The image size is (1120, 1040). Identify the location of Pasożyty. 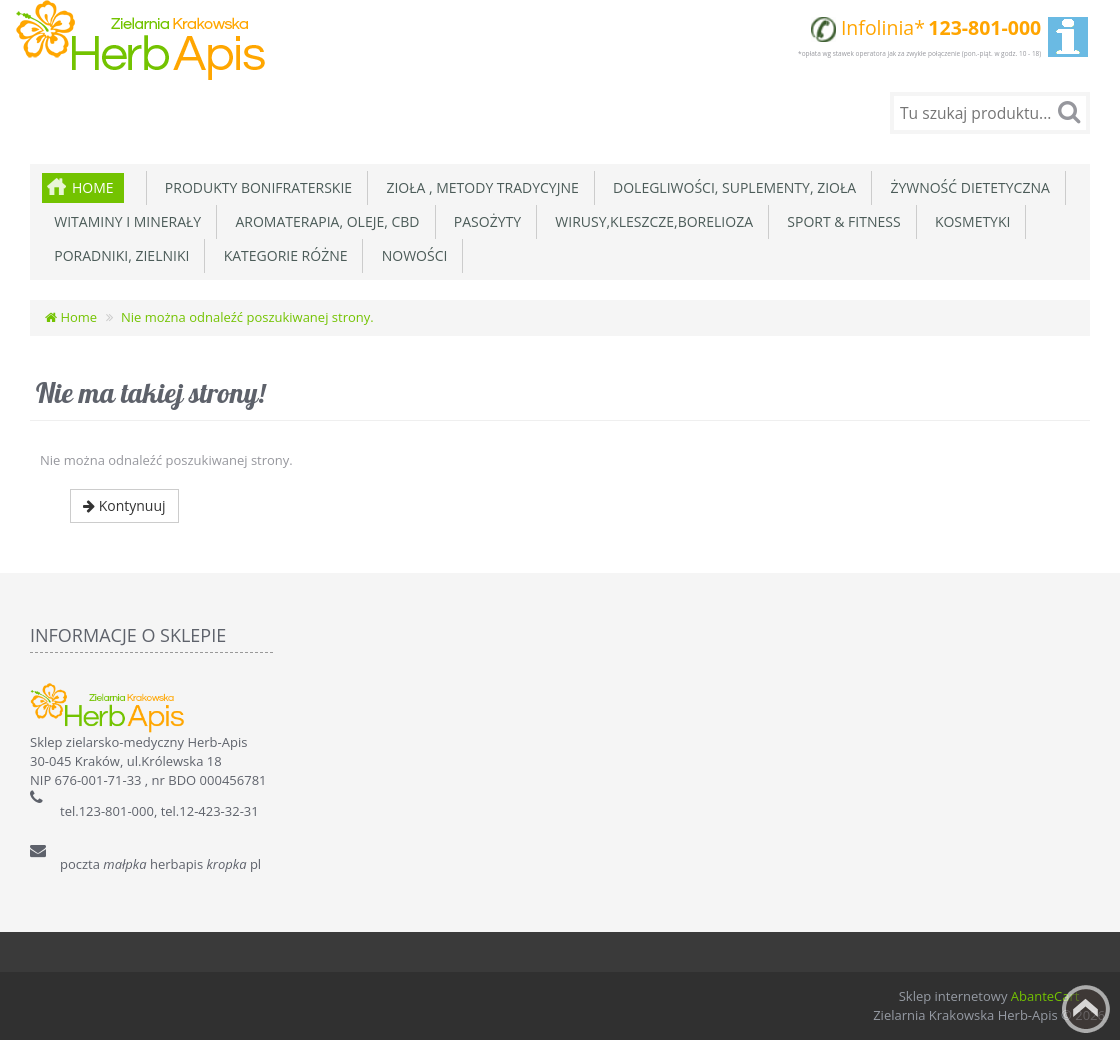
(484, 221).